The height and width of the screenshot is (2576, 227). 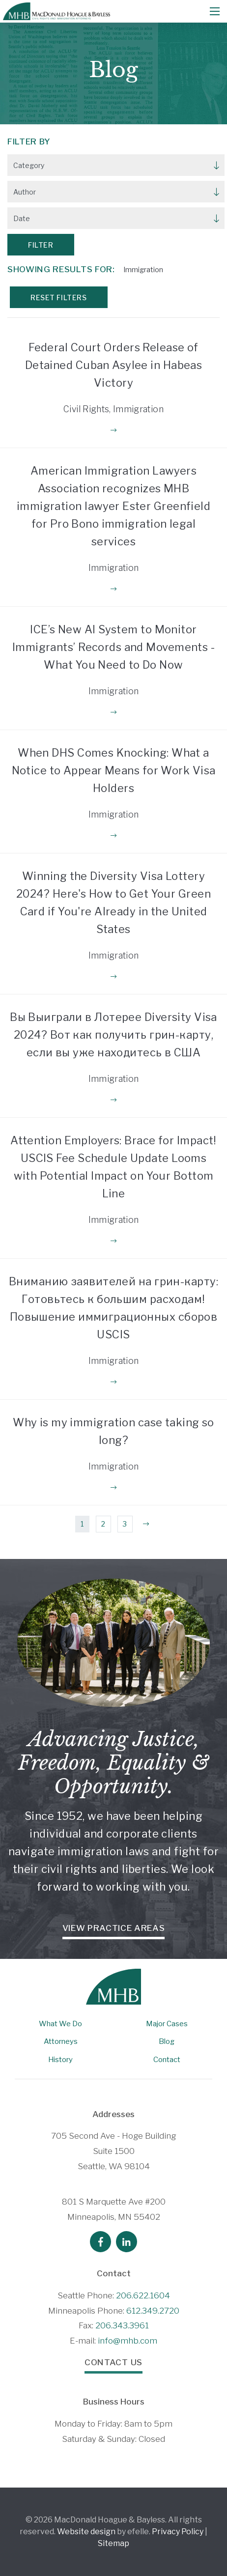 What do you see at coordinates (60, 2023) in the screenshot?
I see `What We Do` at bounding box center [60, 2023].